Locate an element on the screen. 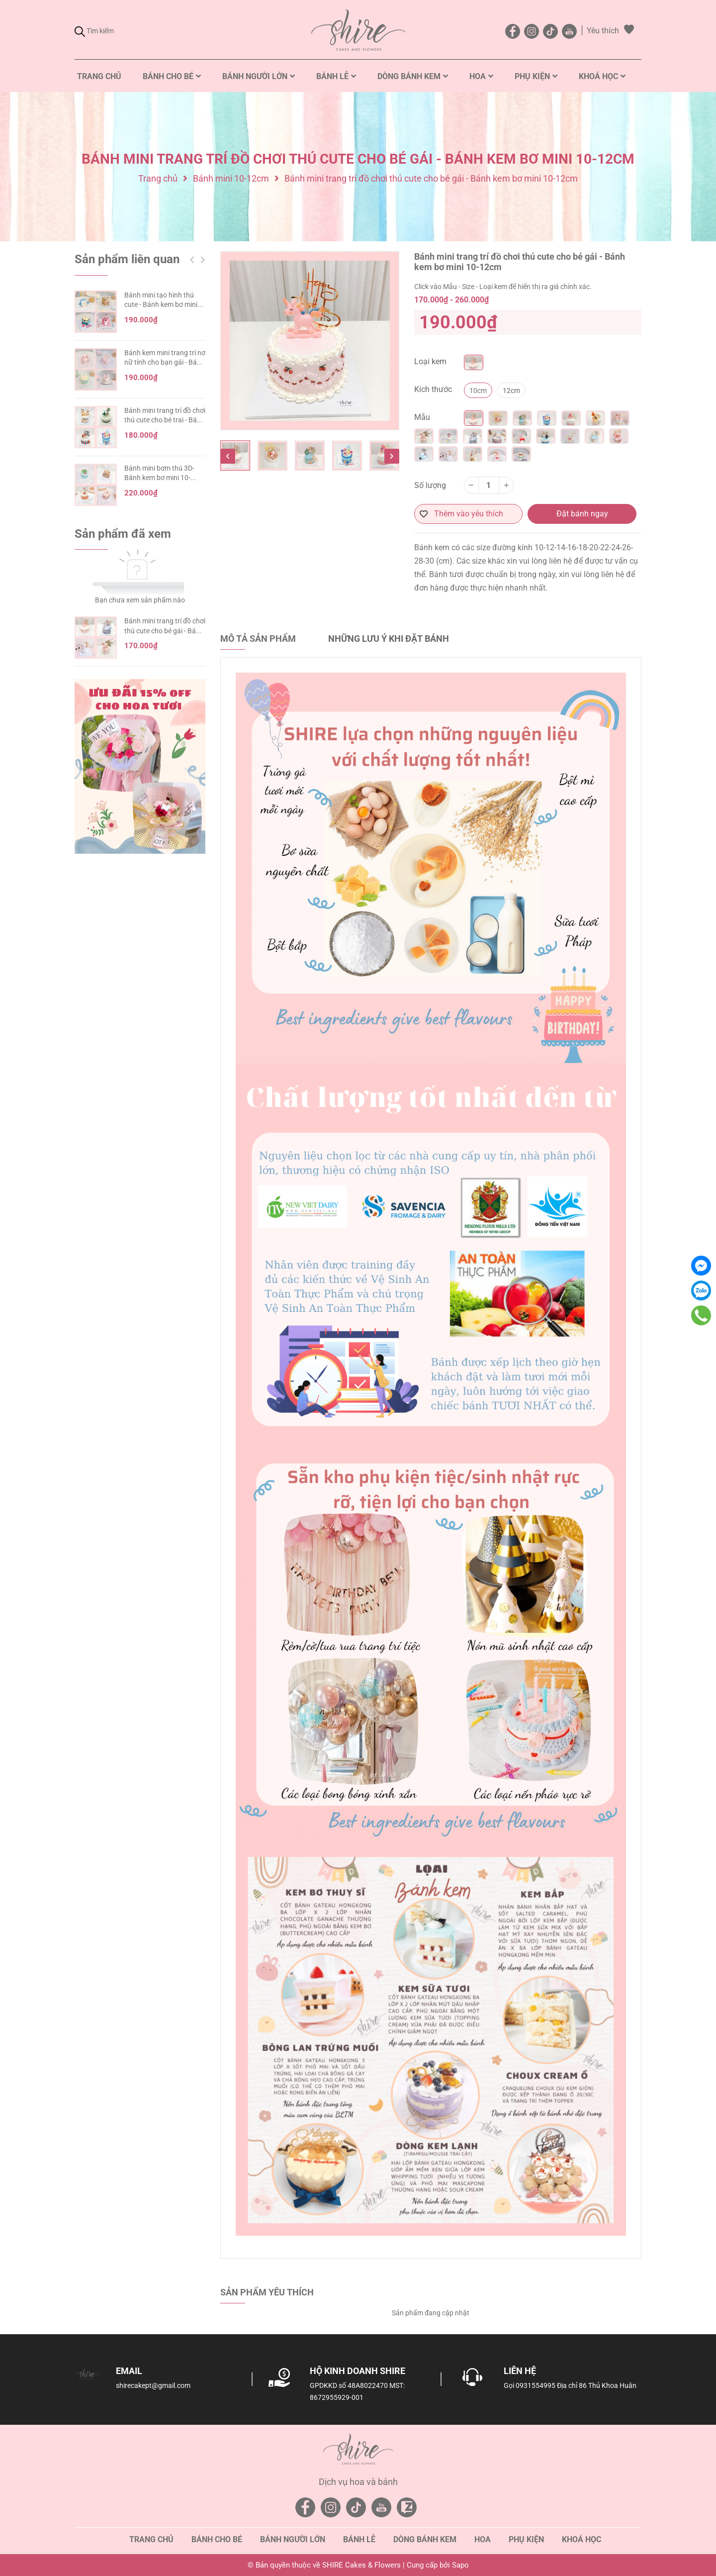  Số lượng is located at coordinates (430, 485).